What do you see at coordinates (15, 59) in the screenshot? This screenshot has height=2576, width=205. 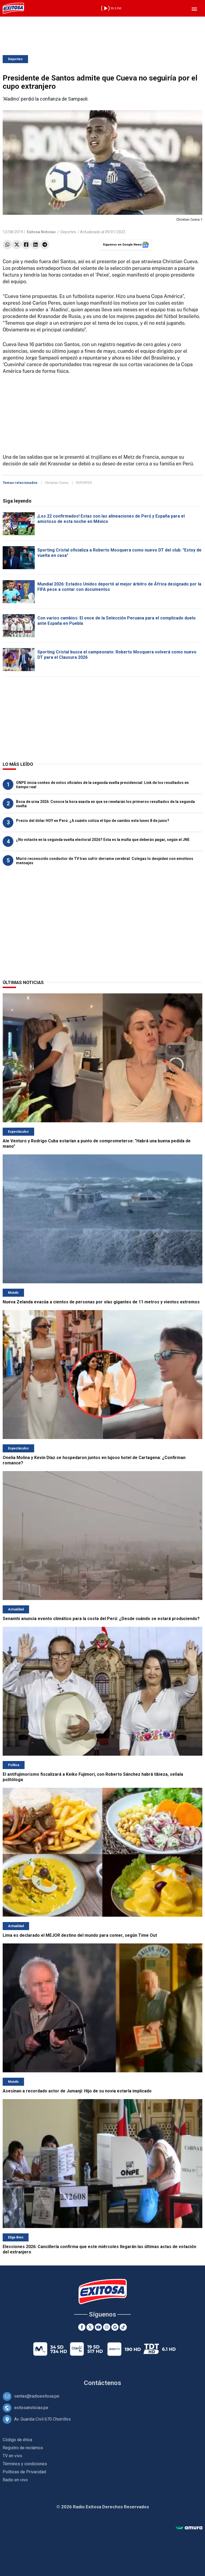 I see `Deportes` at bounding box center [15, 59].